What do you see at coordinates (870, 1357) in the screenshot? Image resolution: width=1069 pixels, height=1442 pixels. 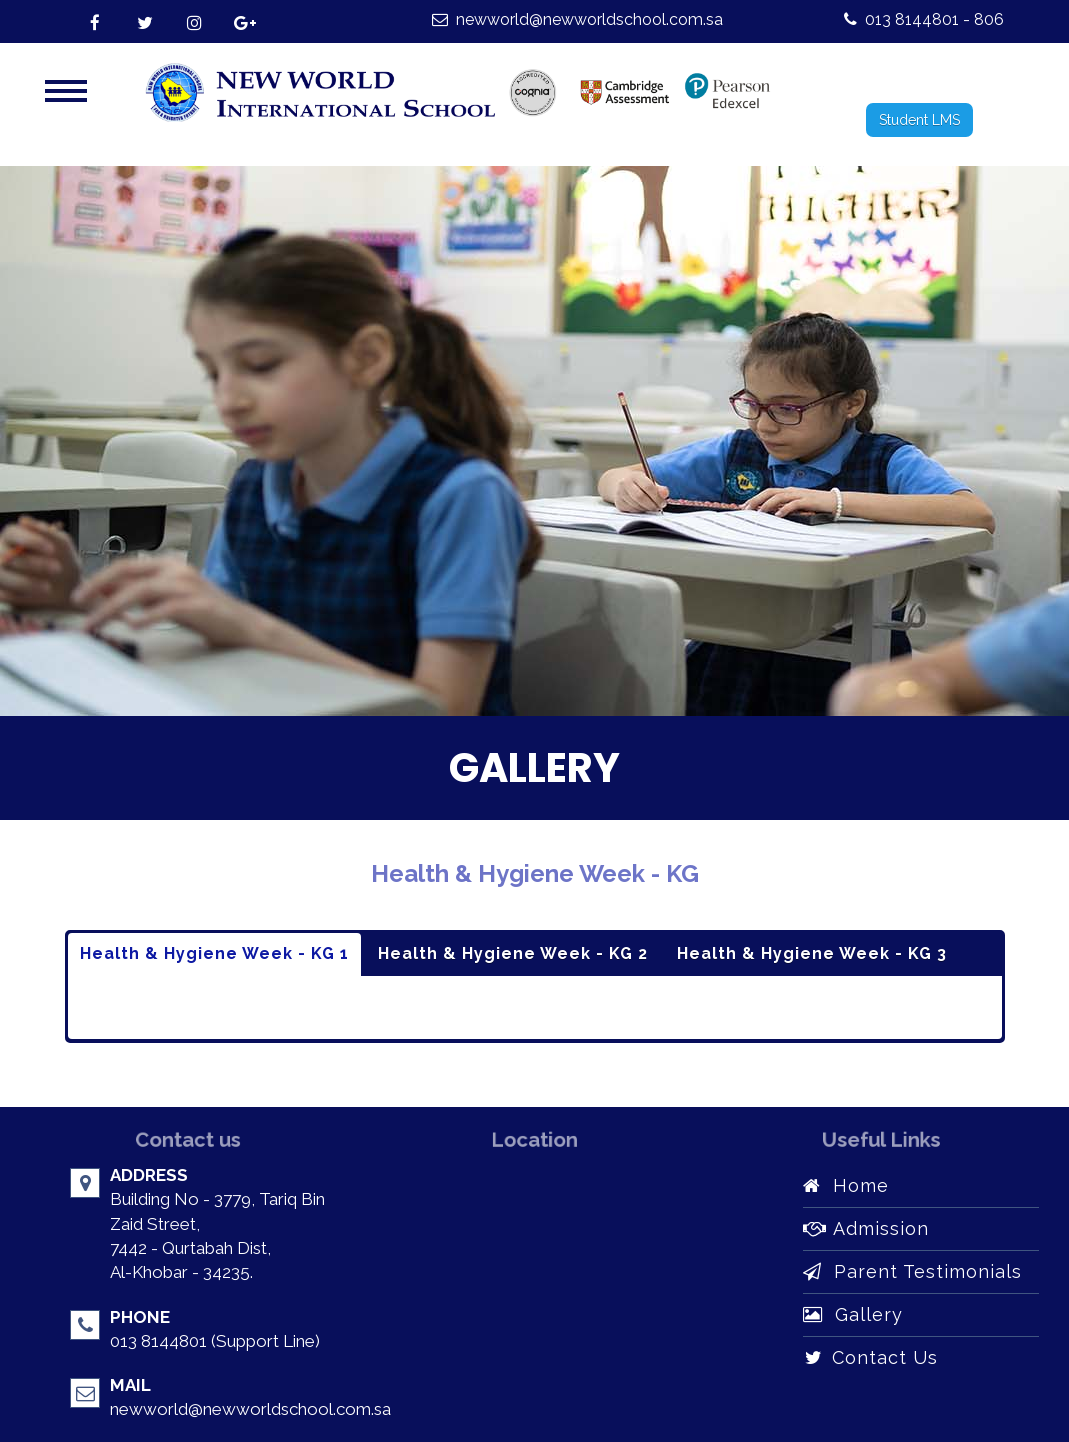 I see `Contact Us` at bounding box center [870, 1357].